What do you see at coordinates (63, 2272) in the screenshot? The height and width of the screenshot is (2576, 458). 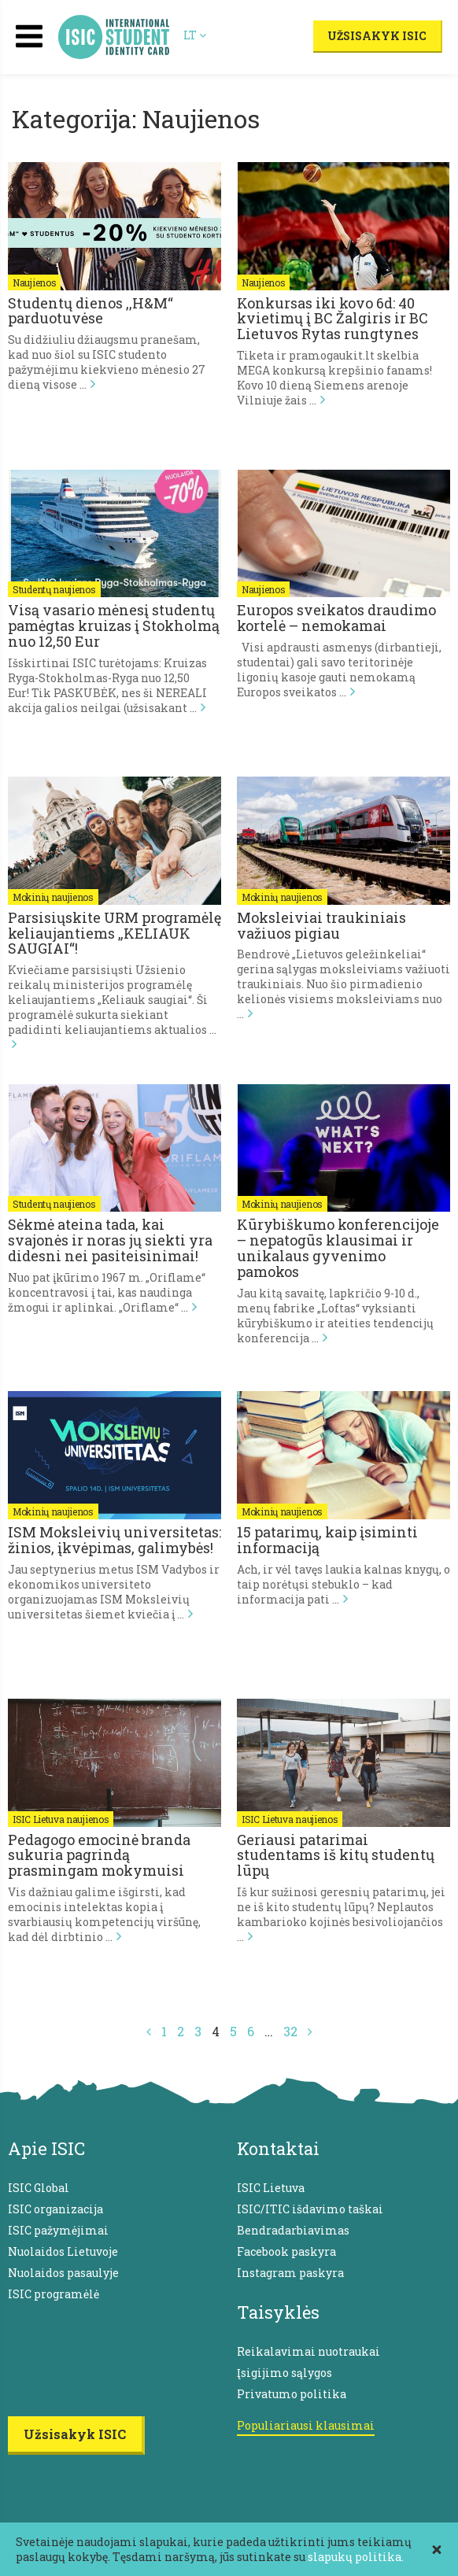 I see `Nuolaidos pasaulyje` at bounding box center [63, 2272].